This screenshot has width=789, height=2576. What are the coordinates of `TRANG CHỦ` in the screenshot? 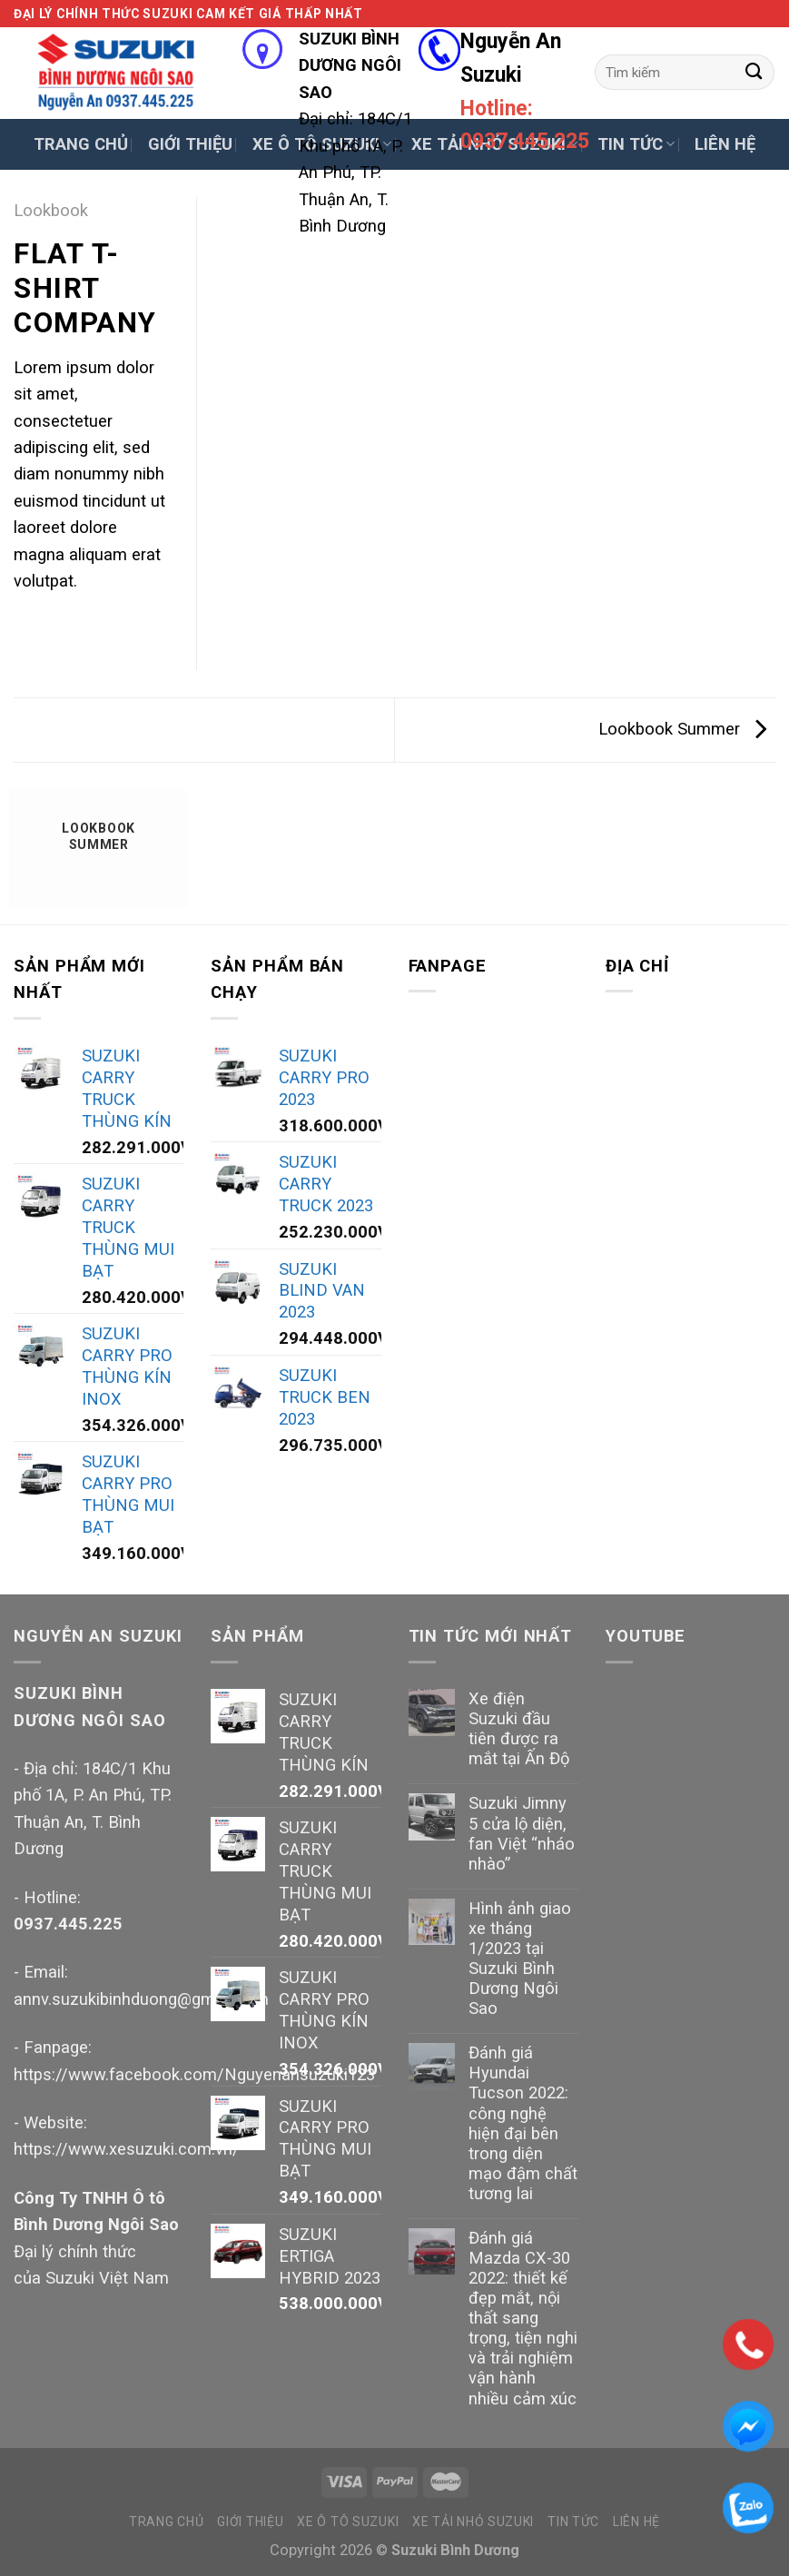 It's located at (81, 143).